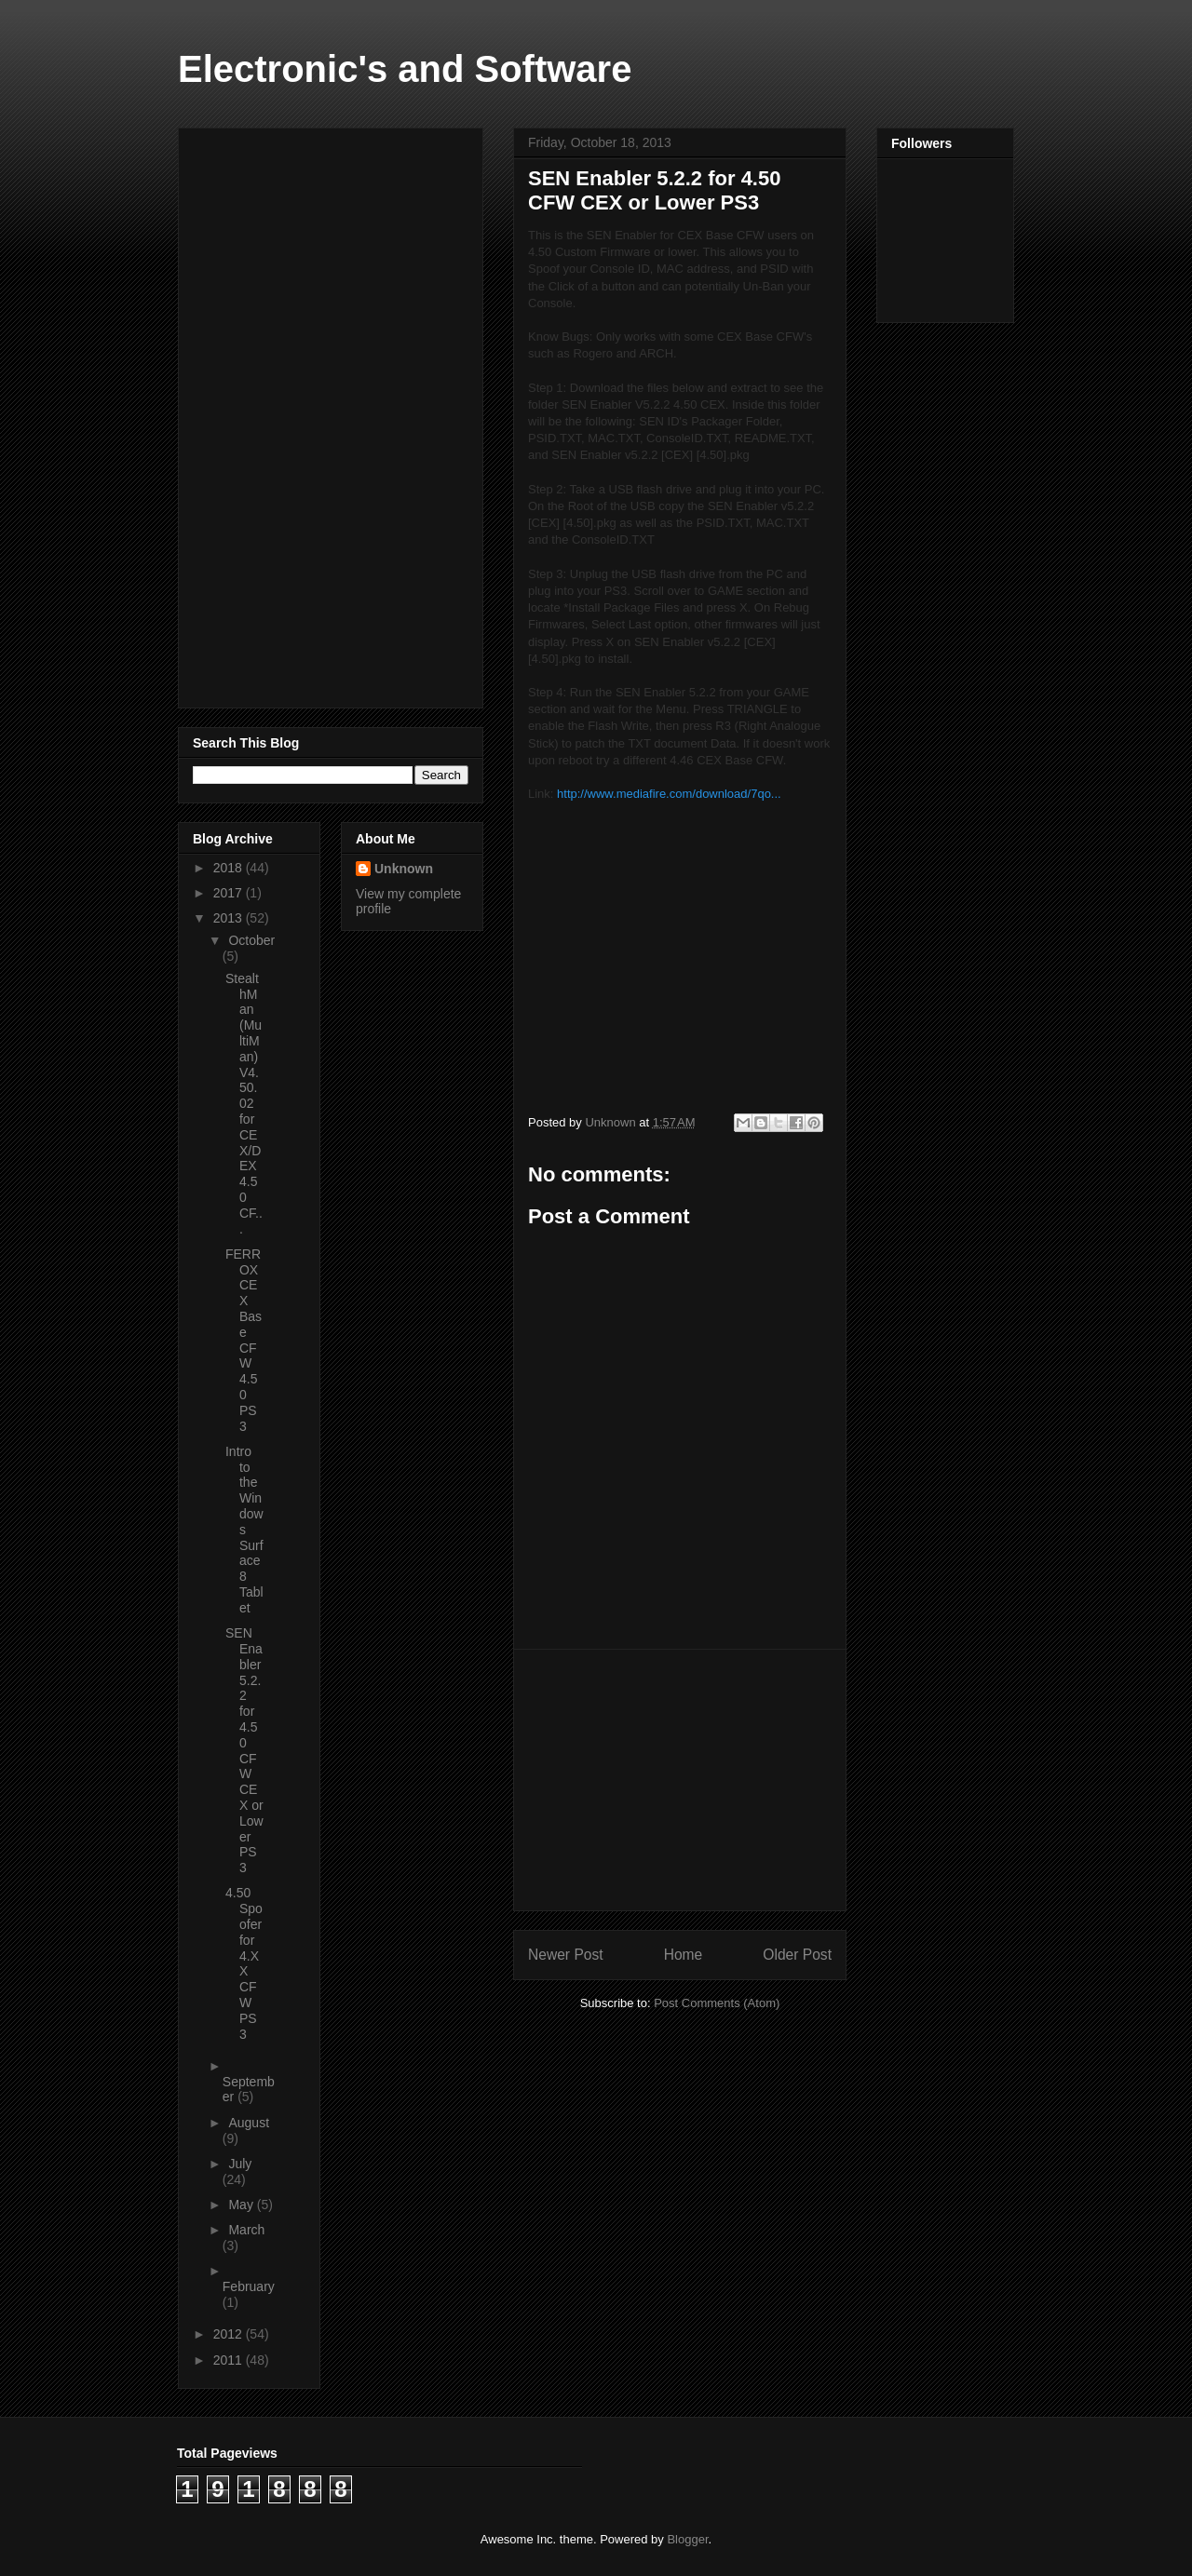 This screenshot has width=1192, height=2576. Describe the element at coordinates (669, 794) in the screenshot. I see `http://www.mediafire.com/download/7qo...` at that location.